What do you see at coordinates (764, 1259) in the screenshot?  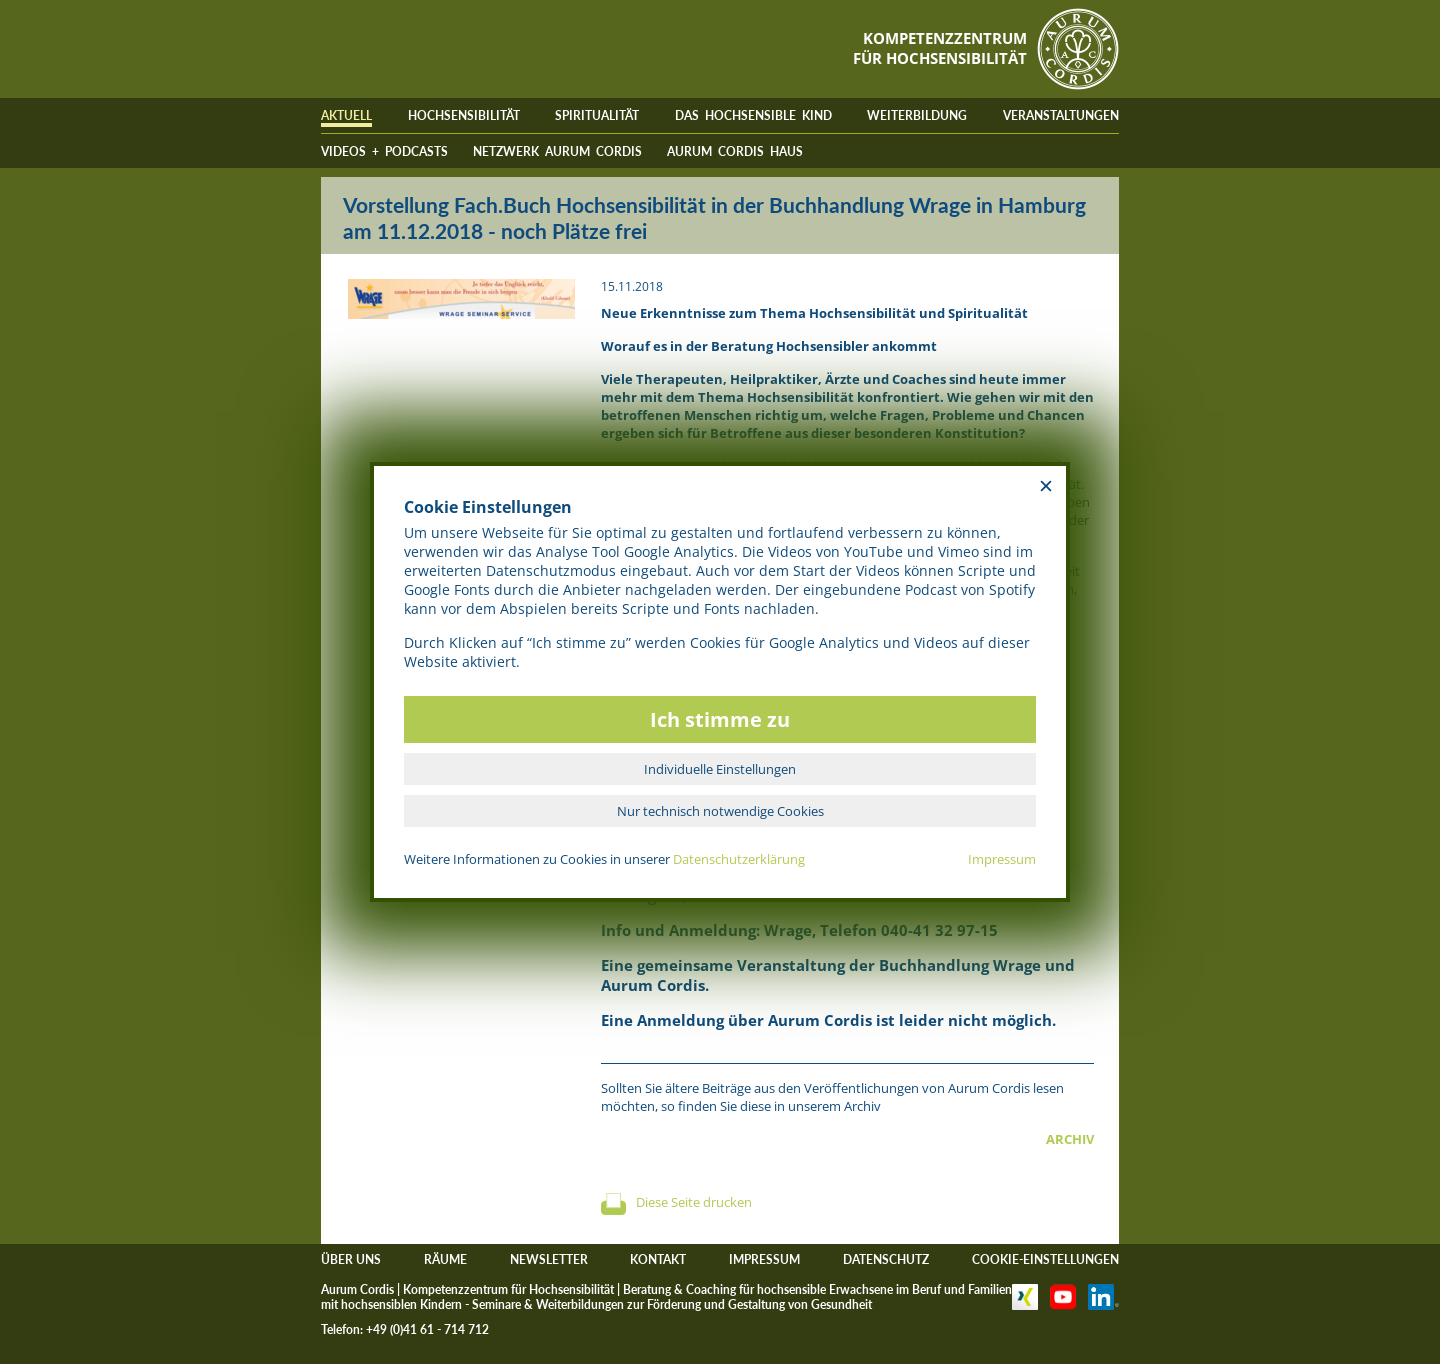 I see `IMPRESSUM` at bounding box center [764, 1259].